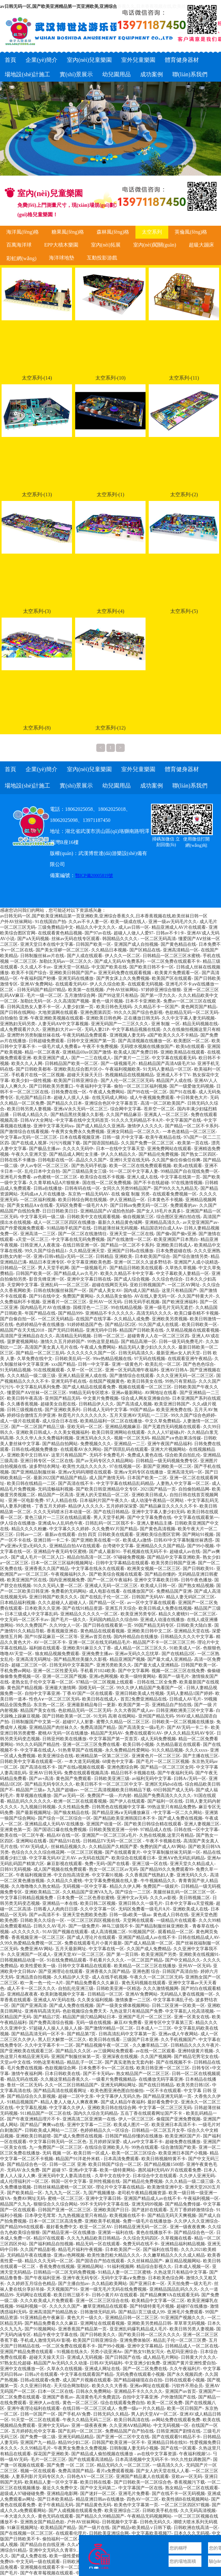 The width and height of the screenshot is (221, 2576). Describe the element at coordinates (189, 2323) in the screenshot. I see `草草草无码视频` at that location.